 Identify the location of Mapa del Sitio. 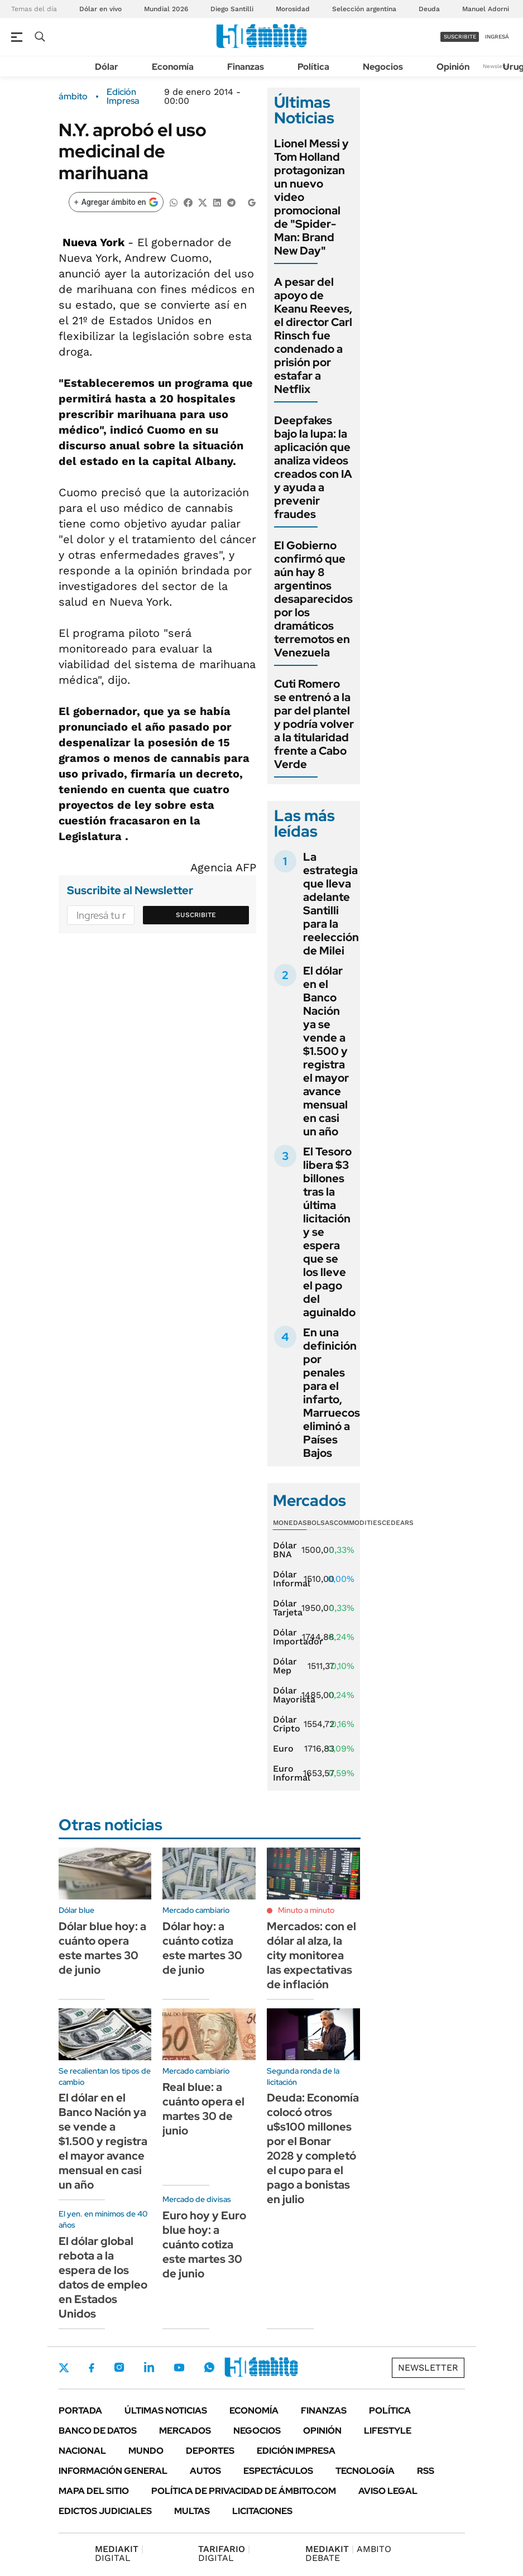
(94, 2491).